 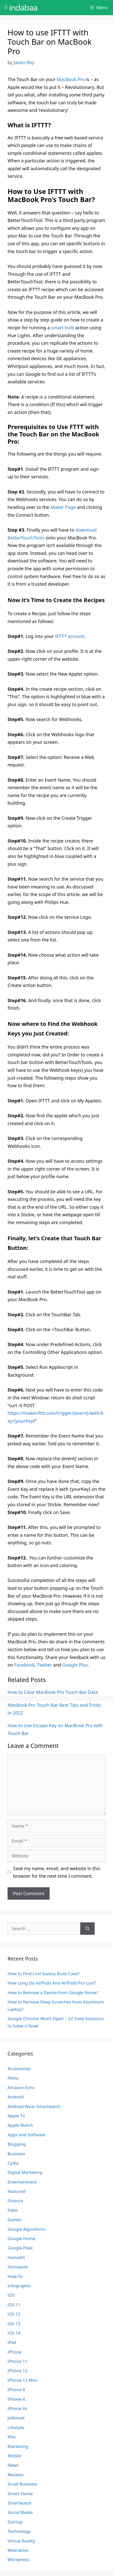 What do you see at coordinates (17, 2361) in the screenshot?
I see `iPhone 11` at bounding box center [17, 2361].